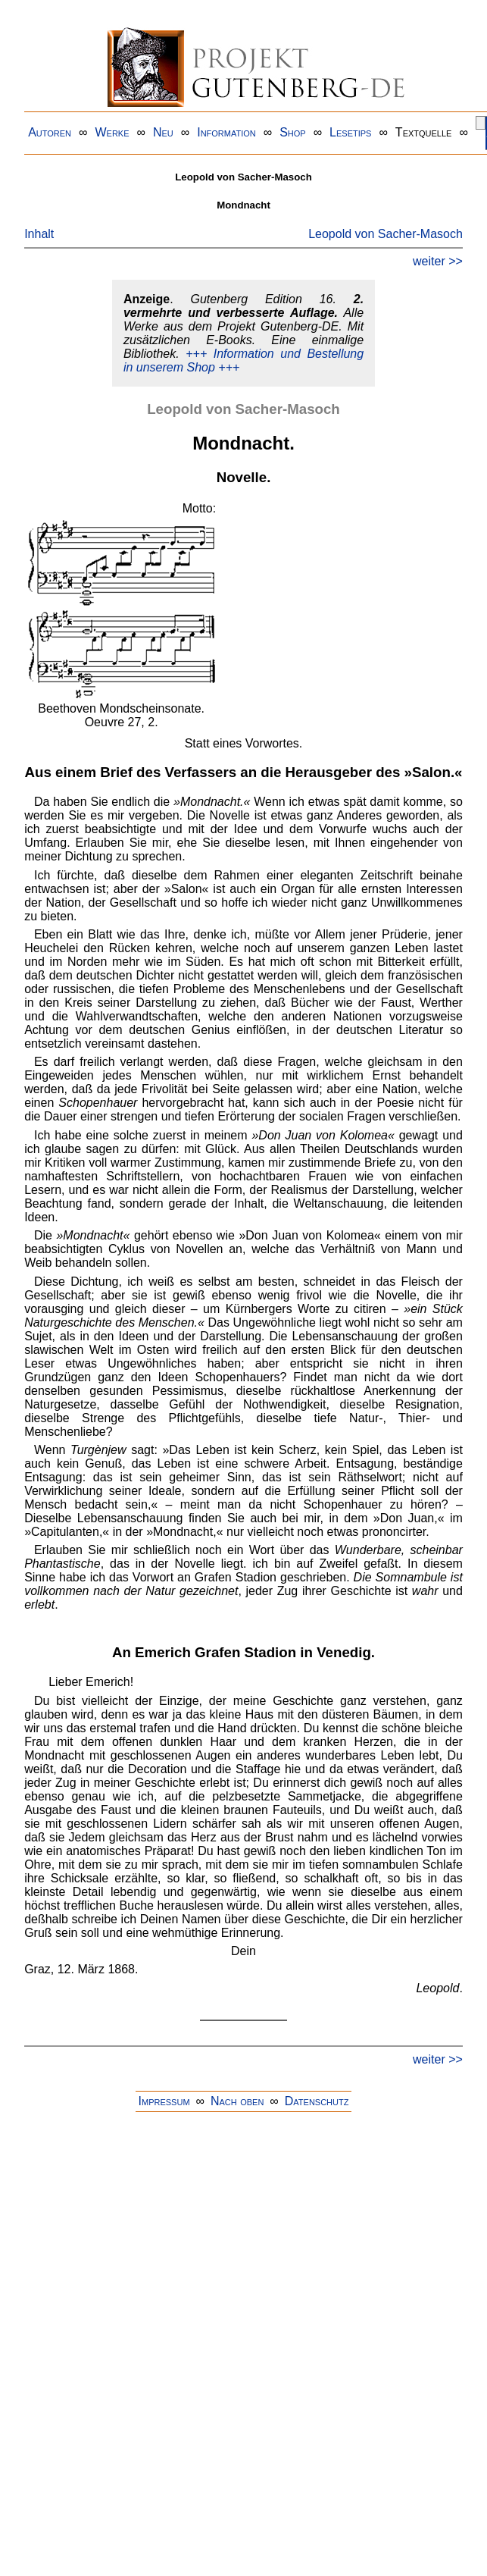 This screenshot has width=487, height=2576. Describe the element at coordinates (350, 132) in the screenshot. I see `Lesetips` at that location.